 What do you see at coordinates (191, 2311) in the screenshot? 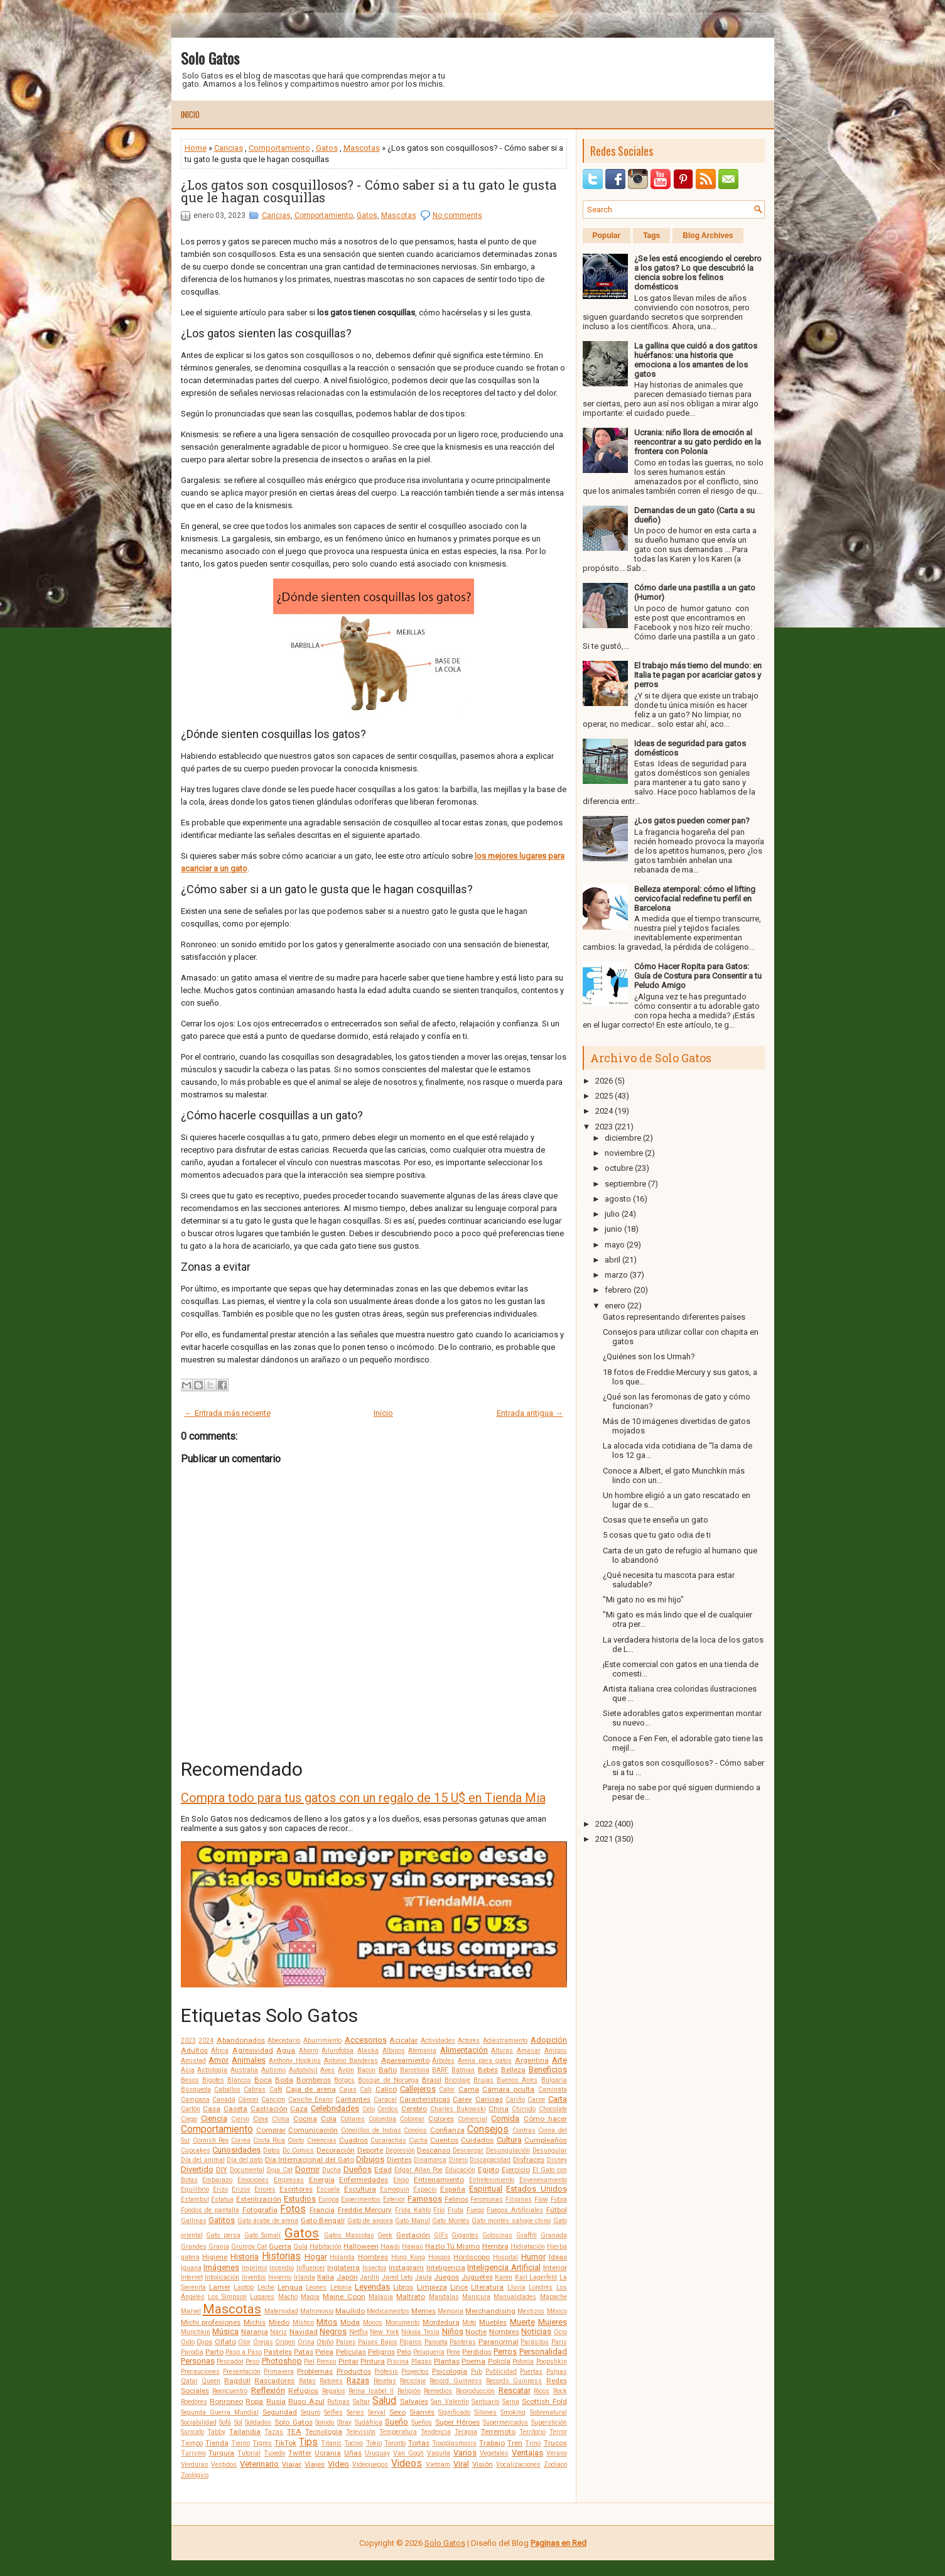
I see `Marvel` at bounding box center [191, 2311].